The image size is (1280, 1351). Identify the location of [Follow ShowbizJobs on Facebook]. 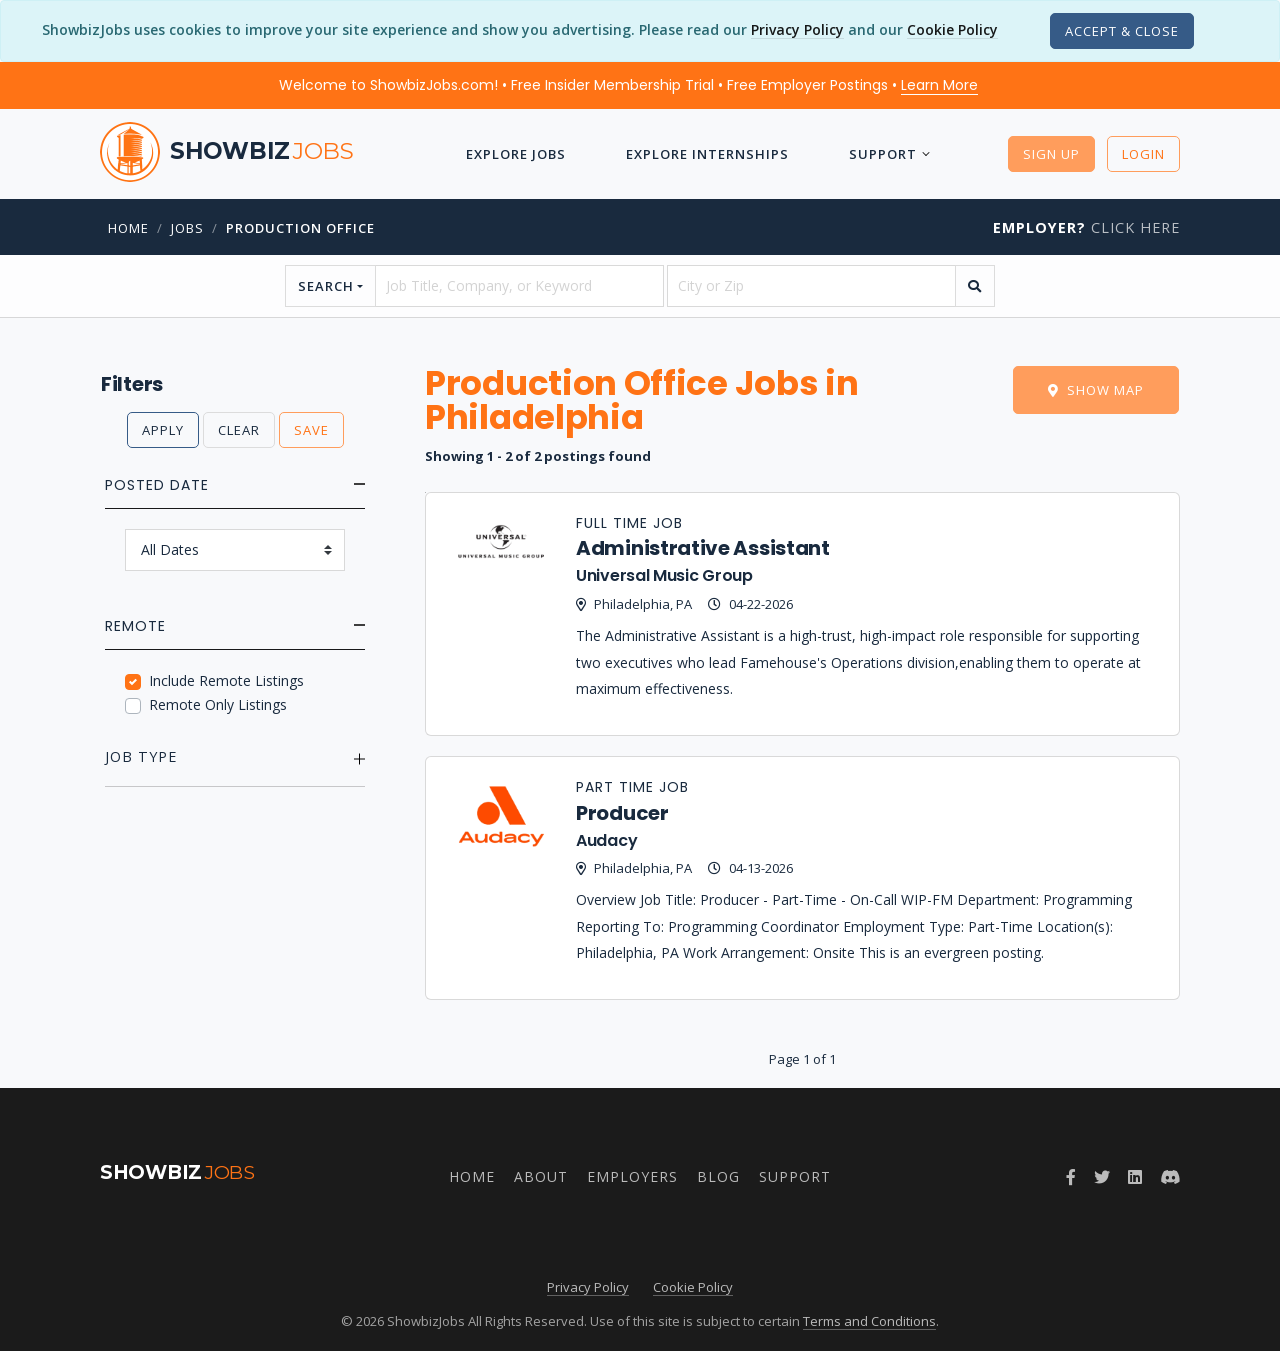
(1071, 1177).